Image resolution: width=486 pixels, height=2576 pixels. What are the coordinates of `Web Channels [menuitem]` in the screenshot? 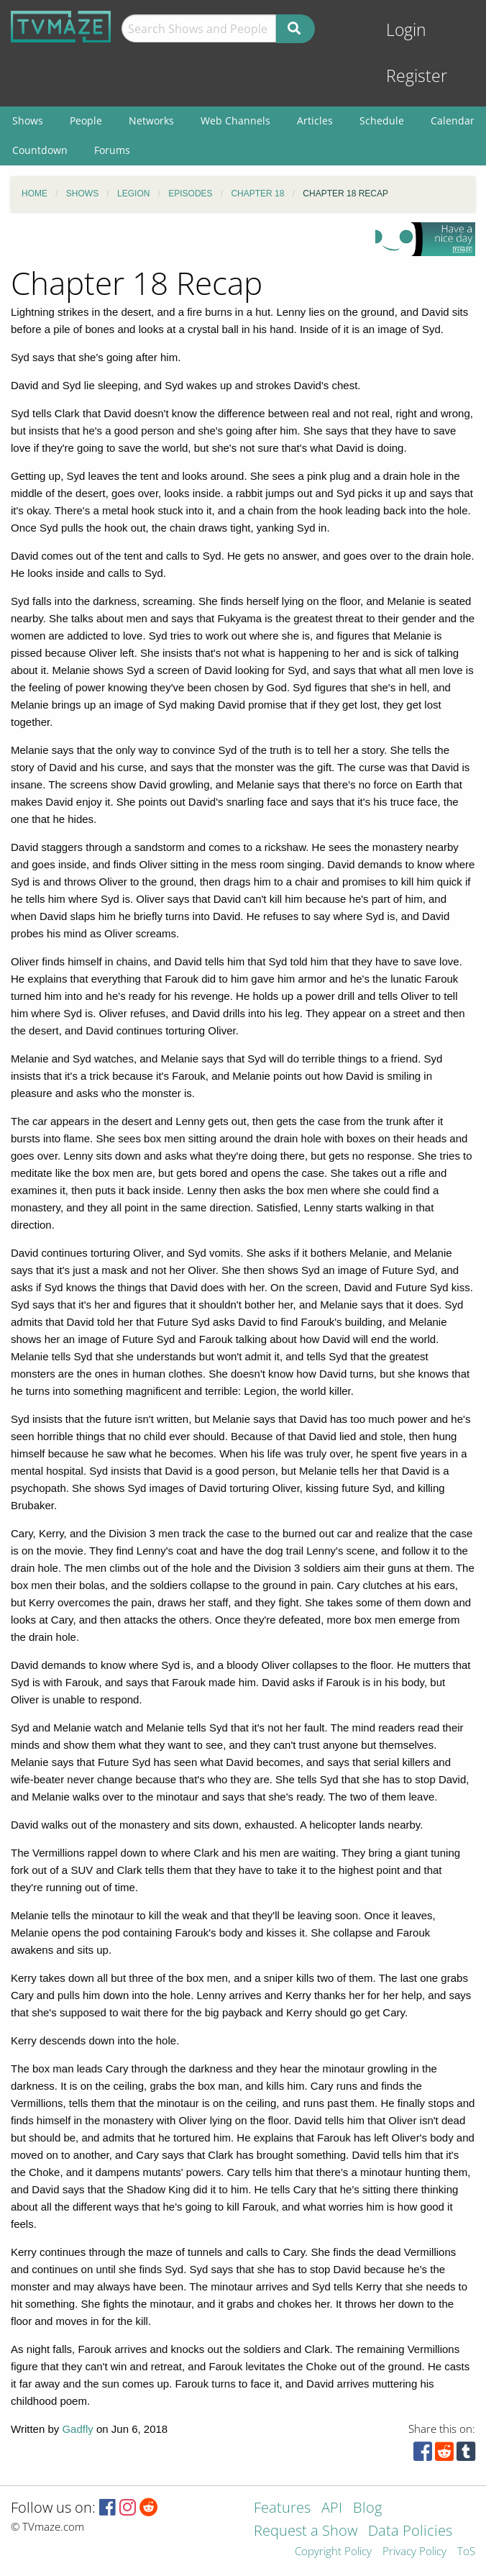 It's located at (235, 120).